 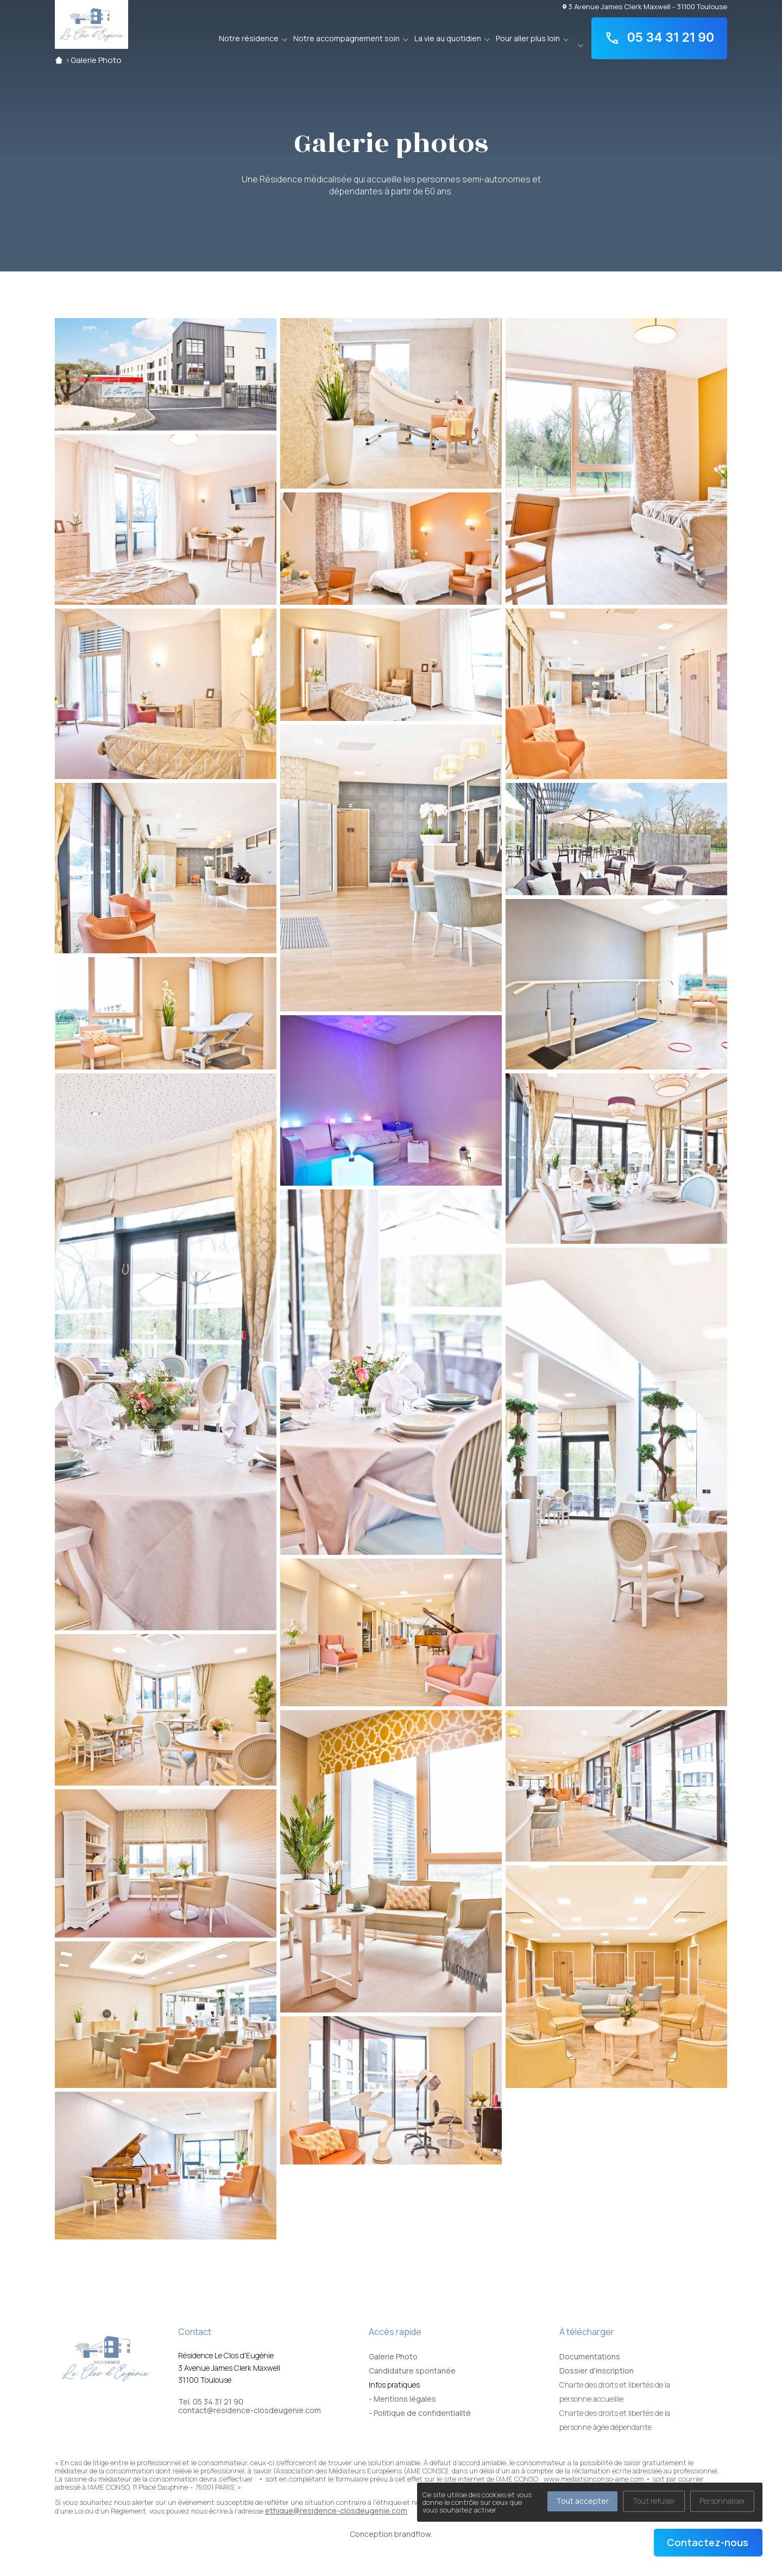 I want to click on Tout refuser, so click(x=654, y=2501).